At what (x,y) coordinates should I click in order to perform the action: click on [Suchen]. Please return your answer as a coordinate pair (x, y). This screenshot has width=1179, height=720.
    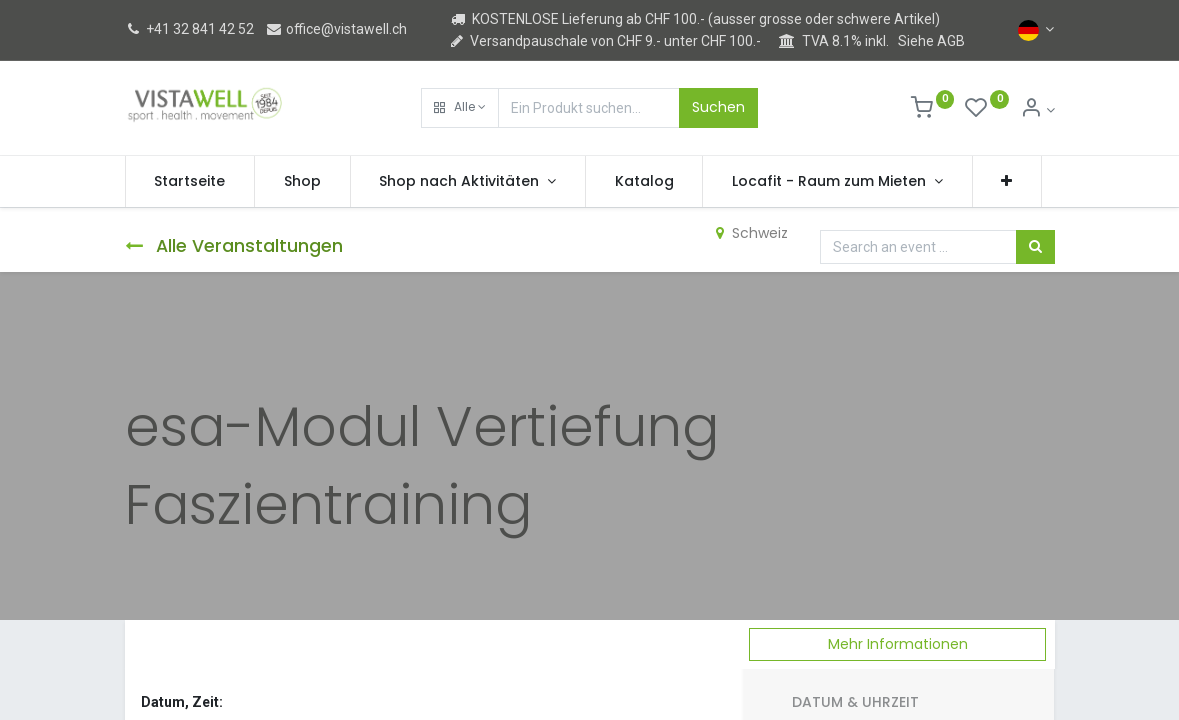
    Looking at the image, I should click on (1035, 247).